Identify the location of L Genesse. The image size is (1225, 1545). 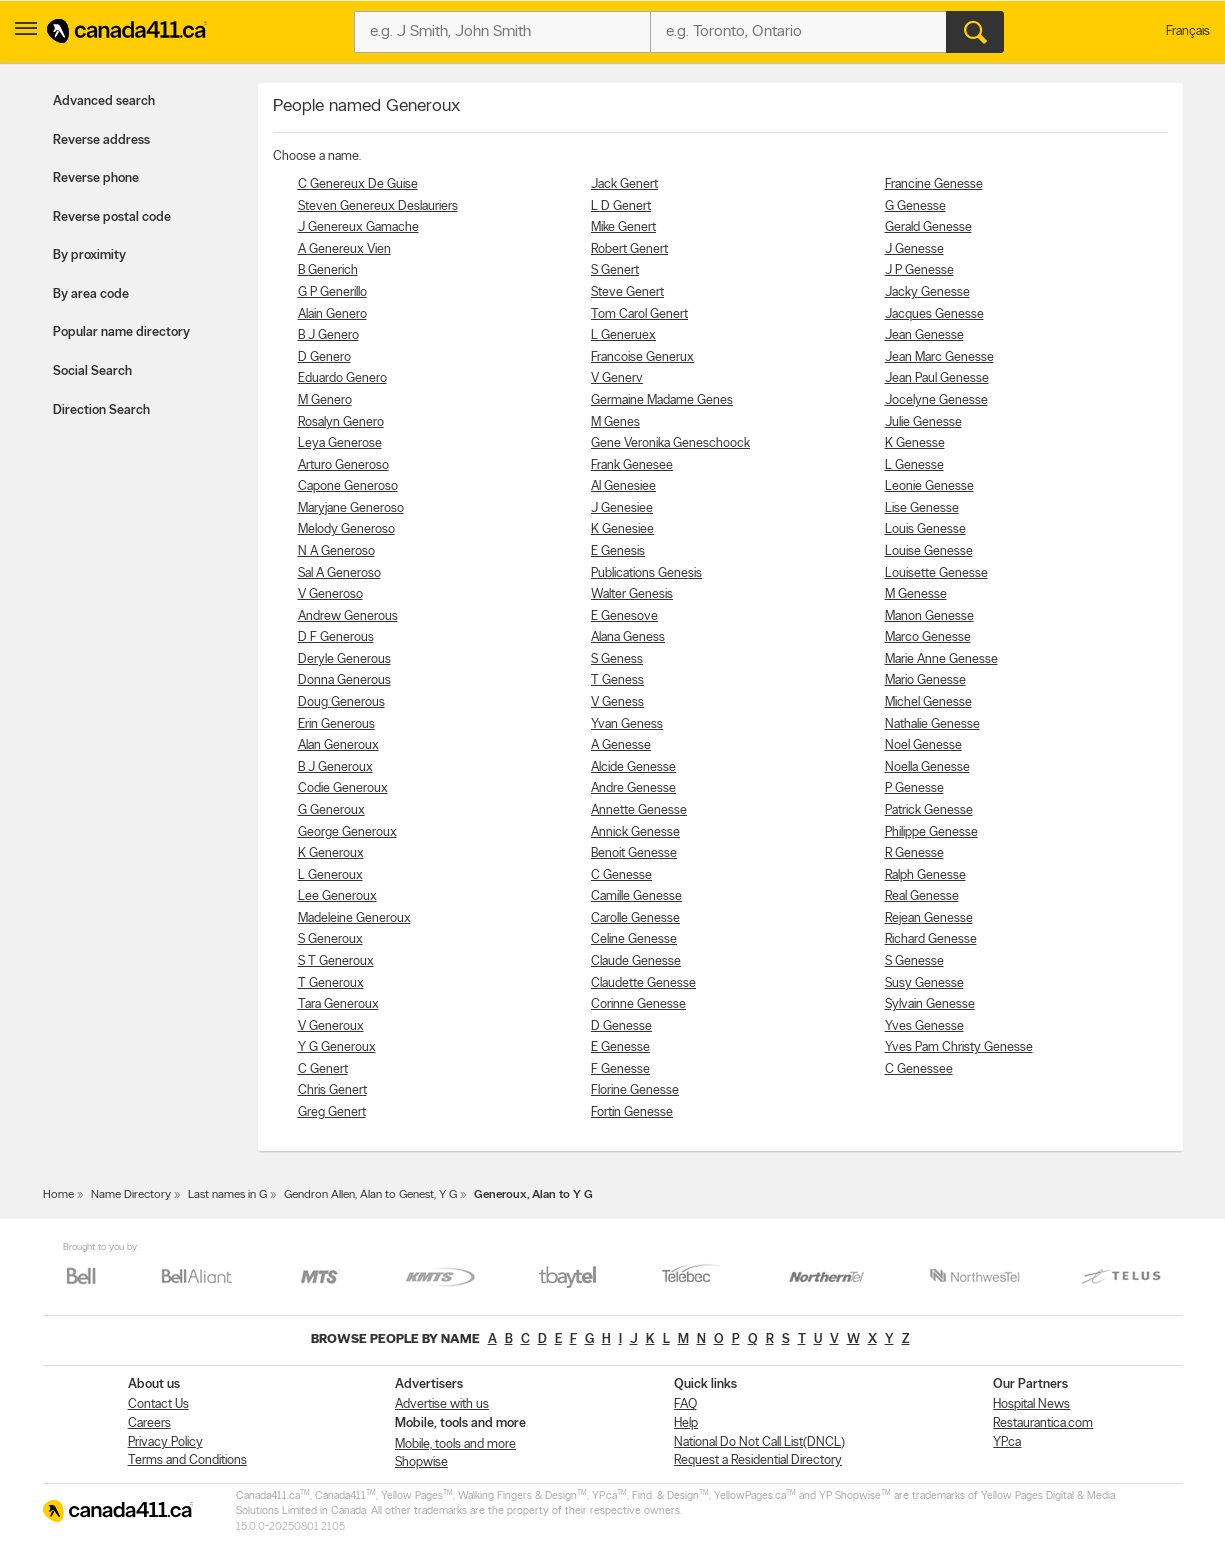
(914, 465).